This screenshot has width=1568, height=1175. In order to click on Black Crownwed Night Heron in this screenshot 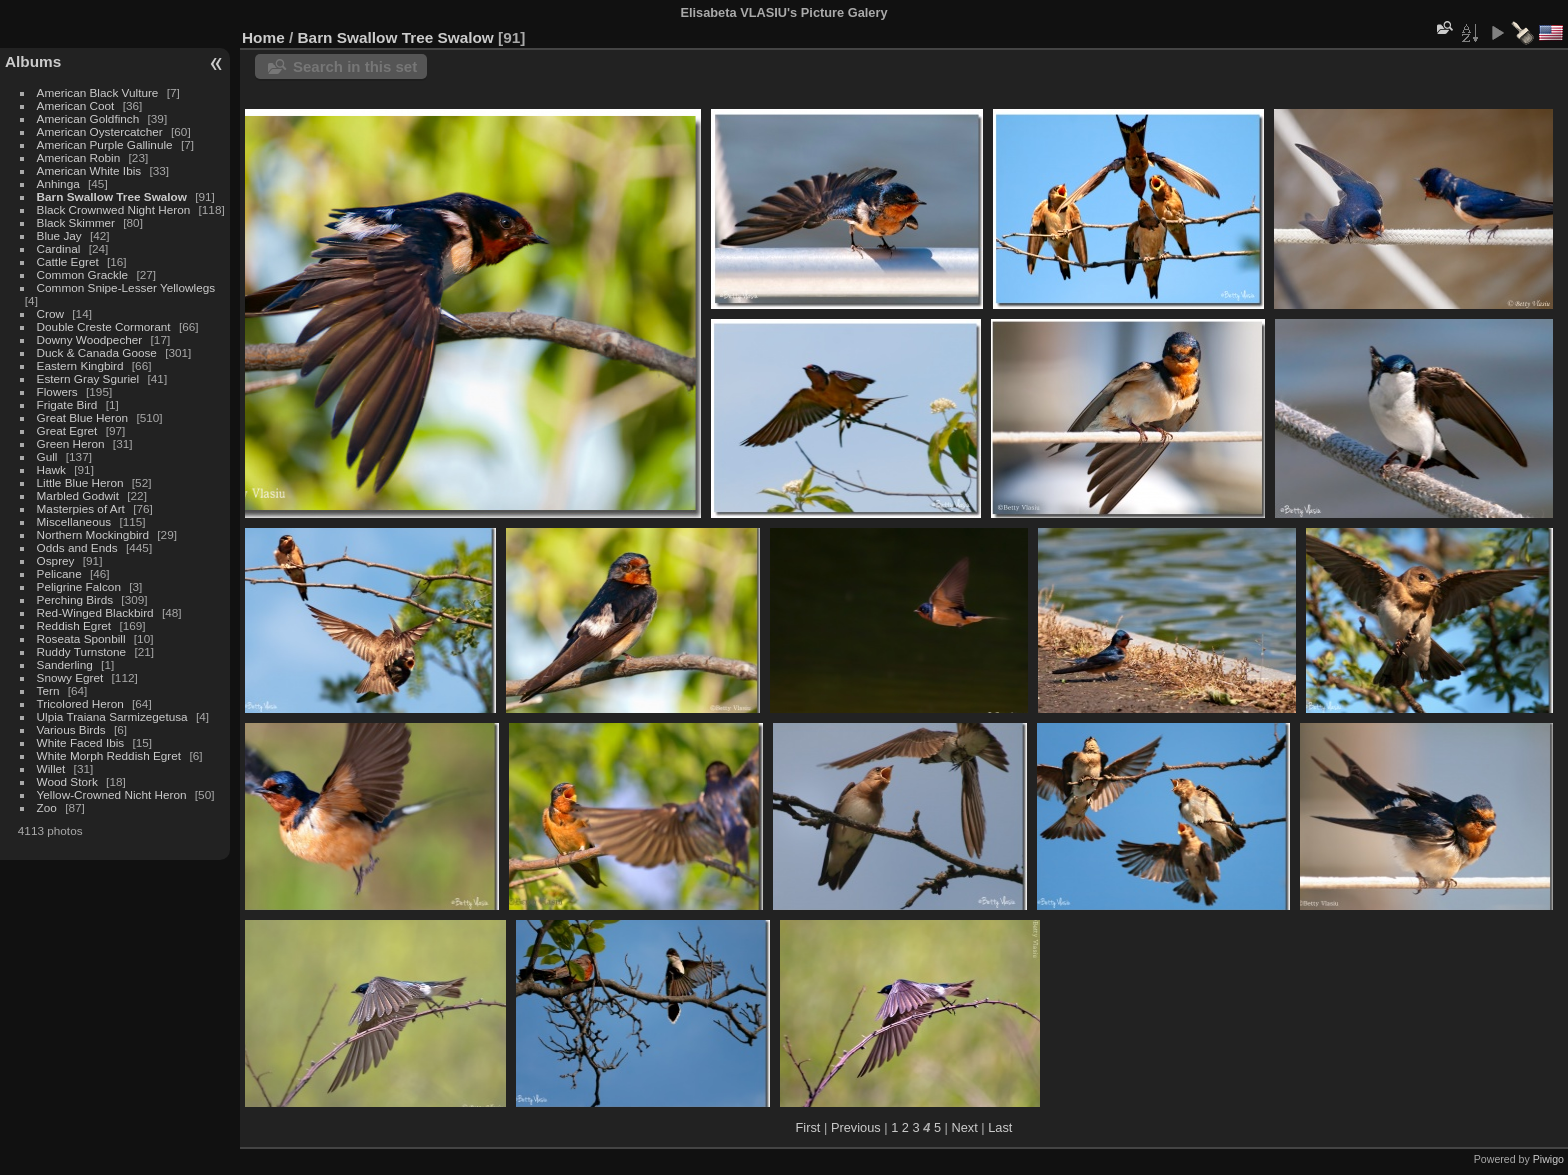, I will do `click(114, 209)`.